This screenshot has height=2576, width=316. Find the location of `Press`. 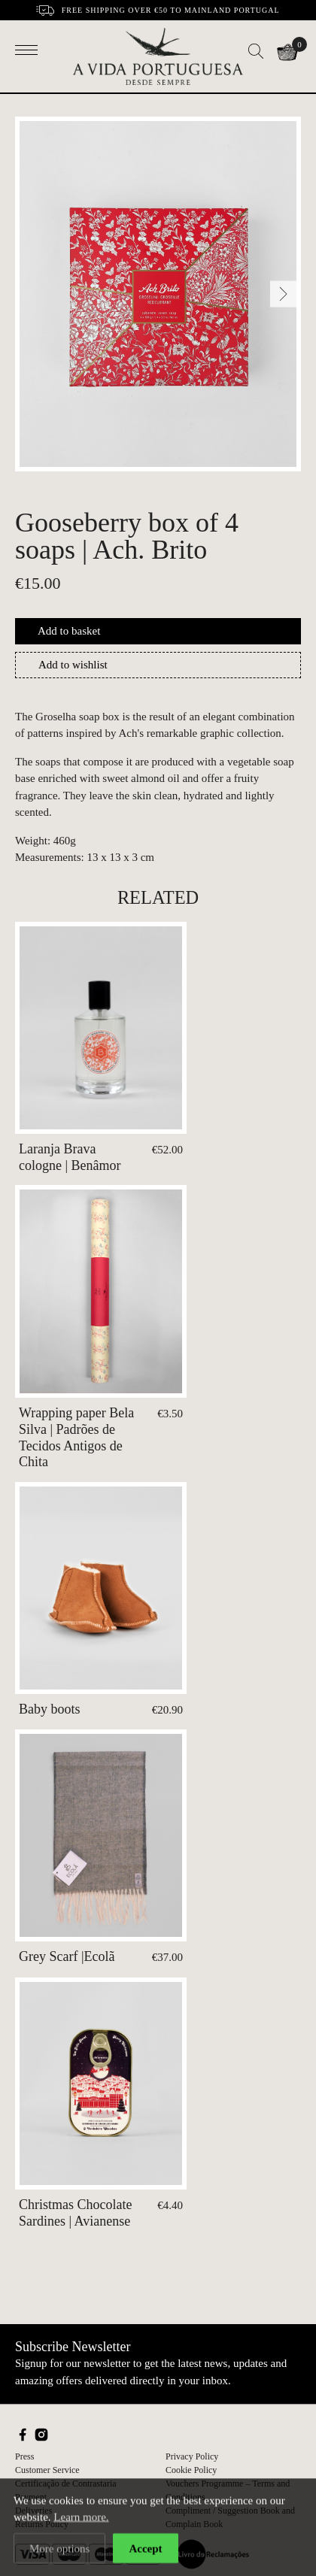

Press is located at coordinates (24, 2456).